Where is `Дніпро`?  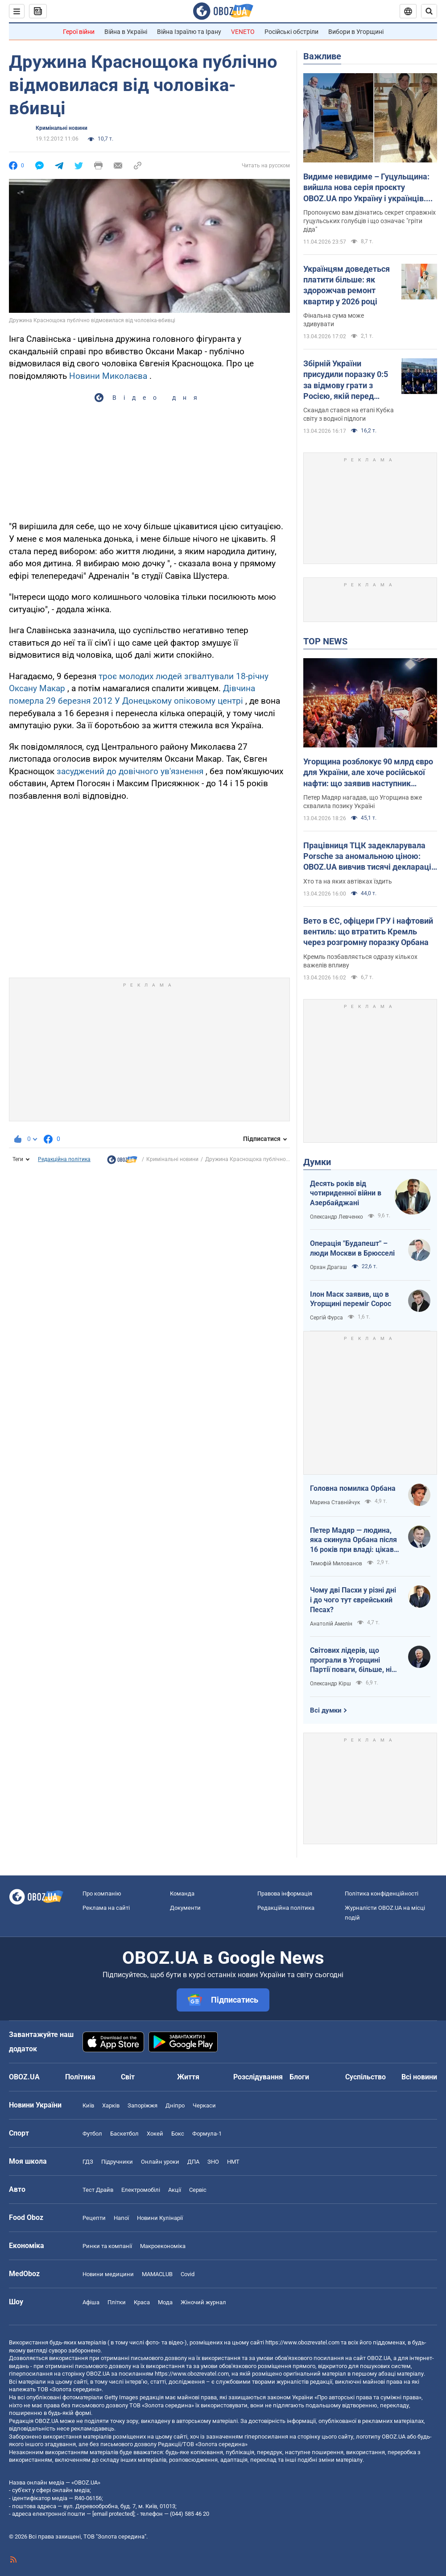 Дніпро is located at coordinates (175, 2105).